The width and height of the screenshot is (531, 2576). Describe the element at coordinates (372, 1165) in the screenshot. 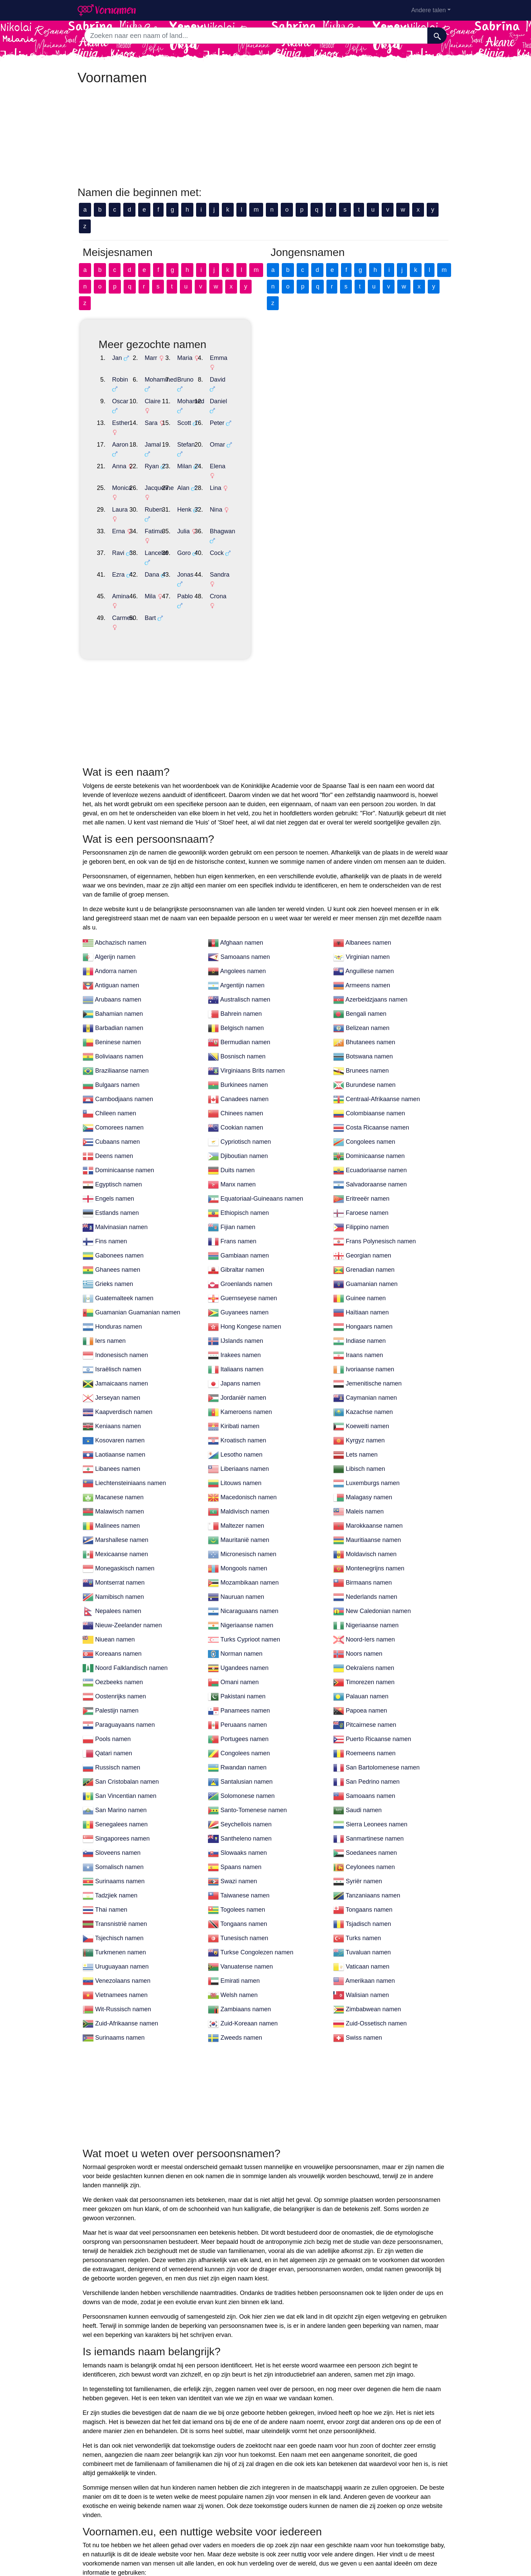

I see `Guamanian namen` at that location.